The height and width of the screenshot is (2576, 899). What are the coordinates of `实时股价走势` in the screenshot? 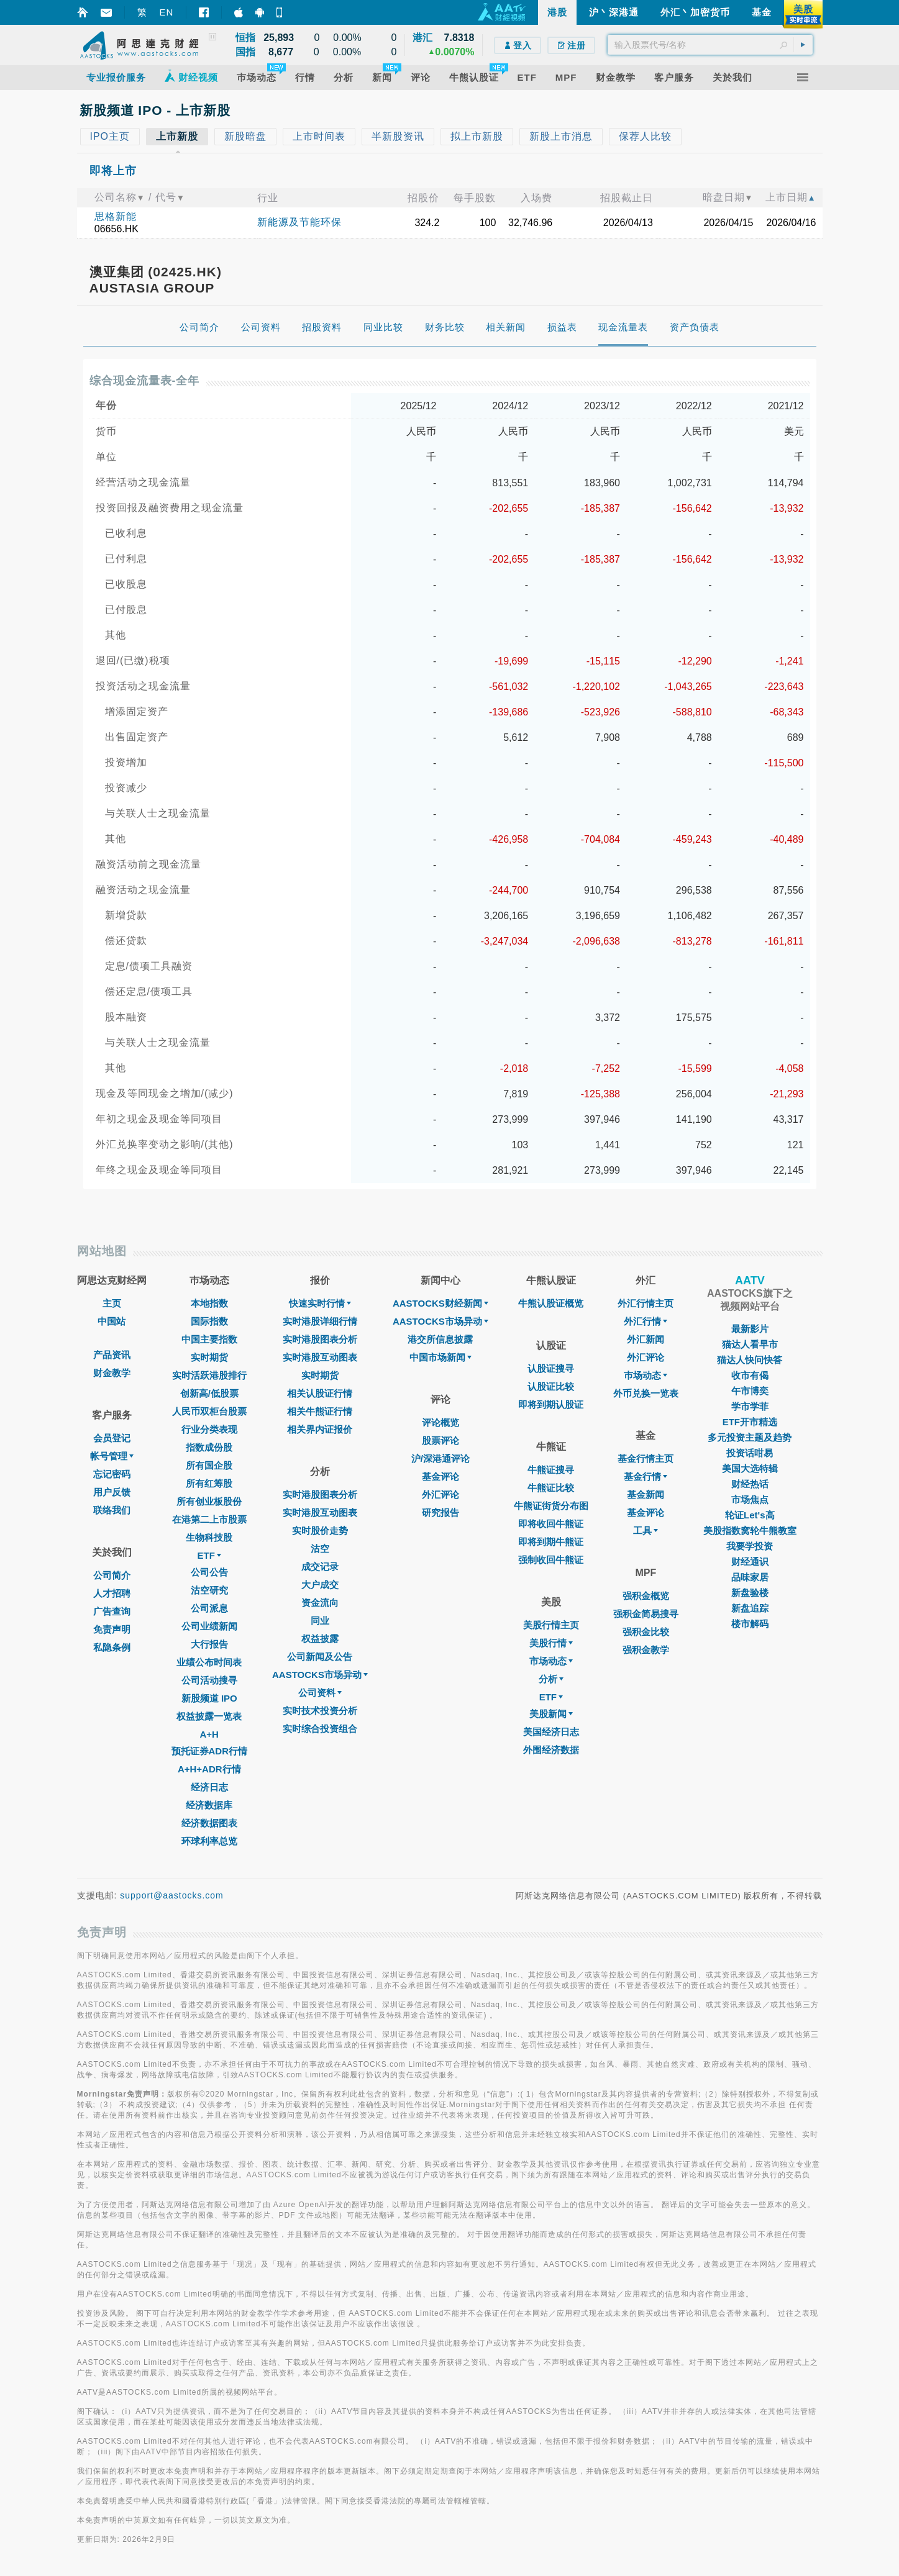 It's located at (320, 1530).